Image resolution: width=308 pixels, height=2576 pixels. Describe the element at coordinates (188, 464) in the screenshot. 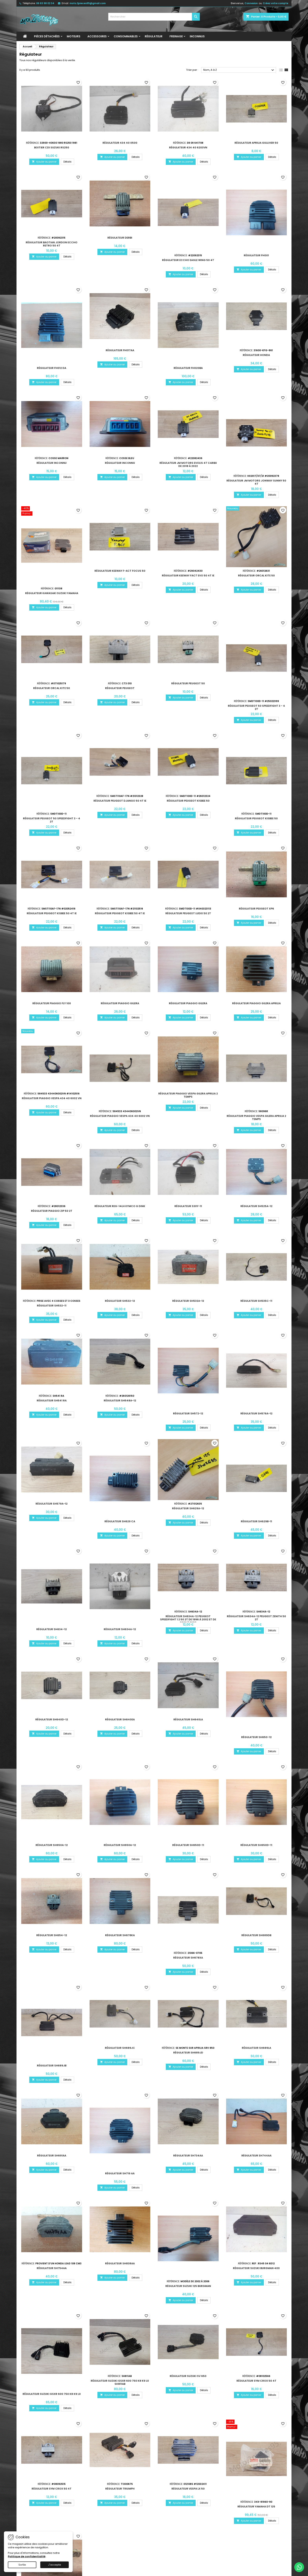

I see `Régulateur JM Motors Evolis 4T Carbu De 2018 à 2022` at that location.